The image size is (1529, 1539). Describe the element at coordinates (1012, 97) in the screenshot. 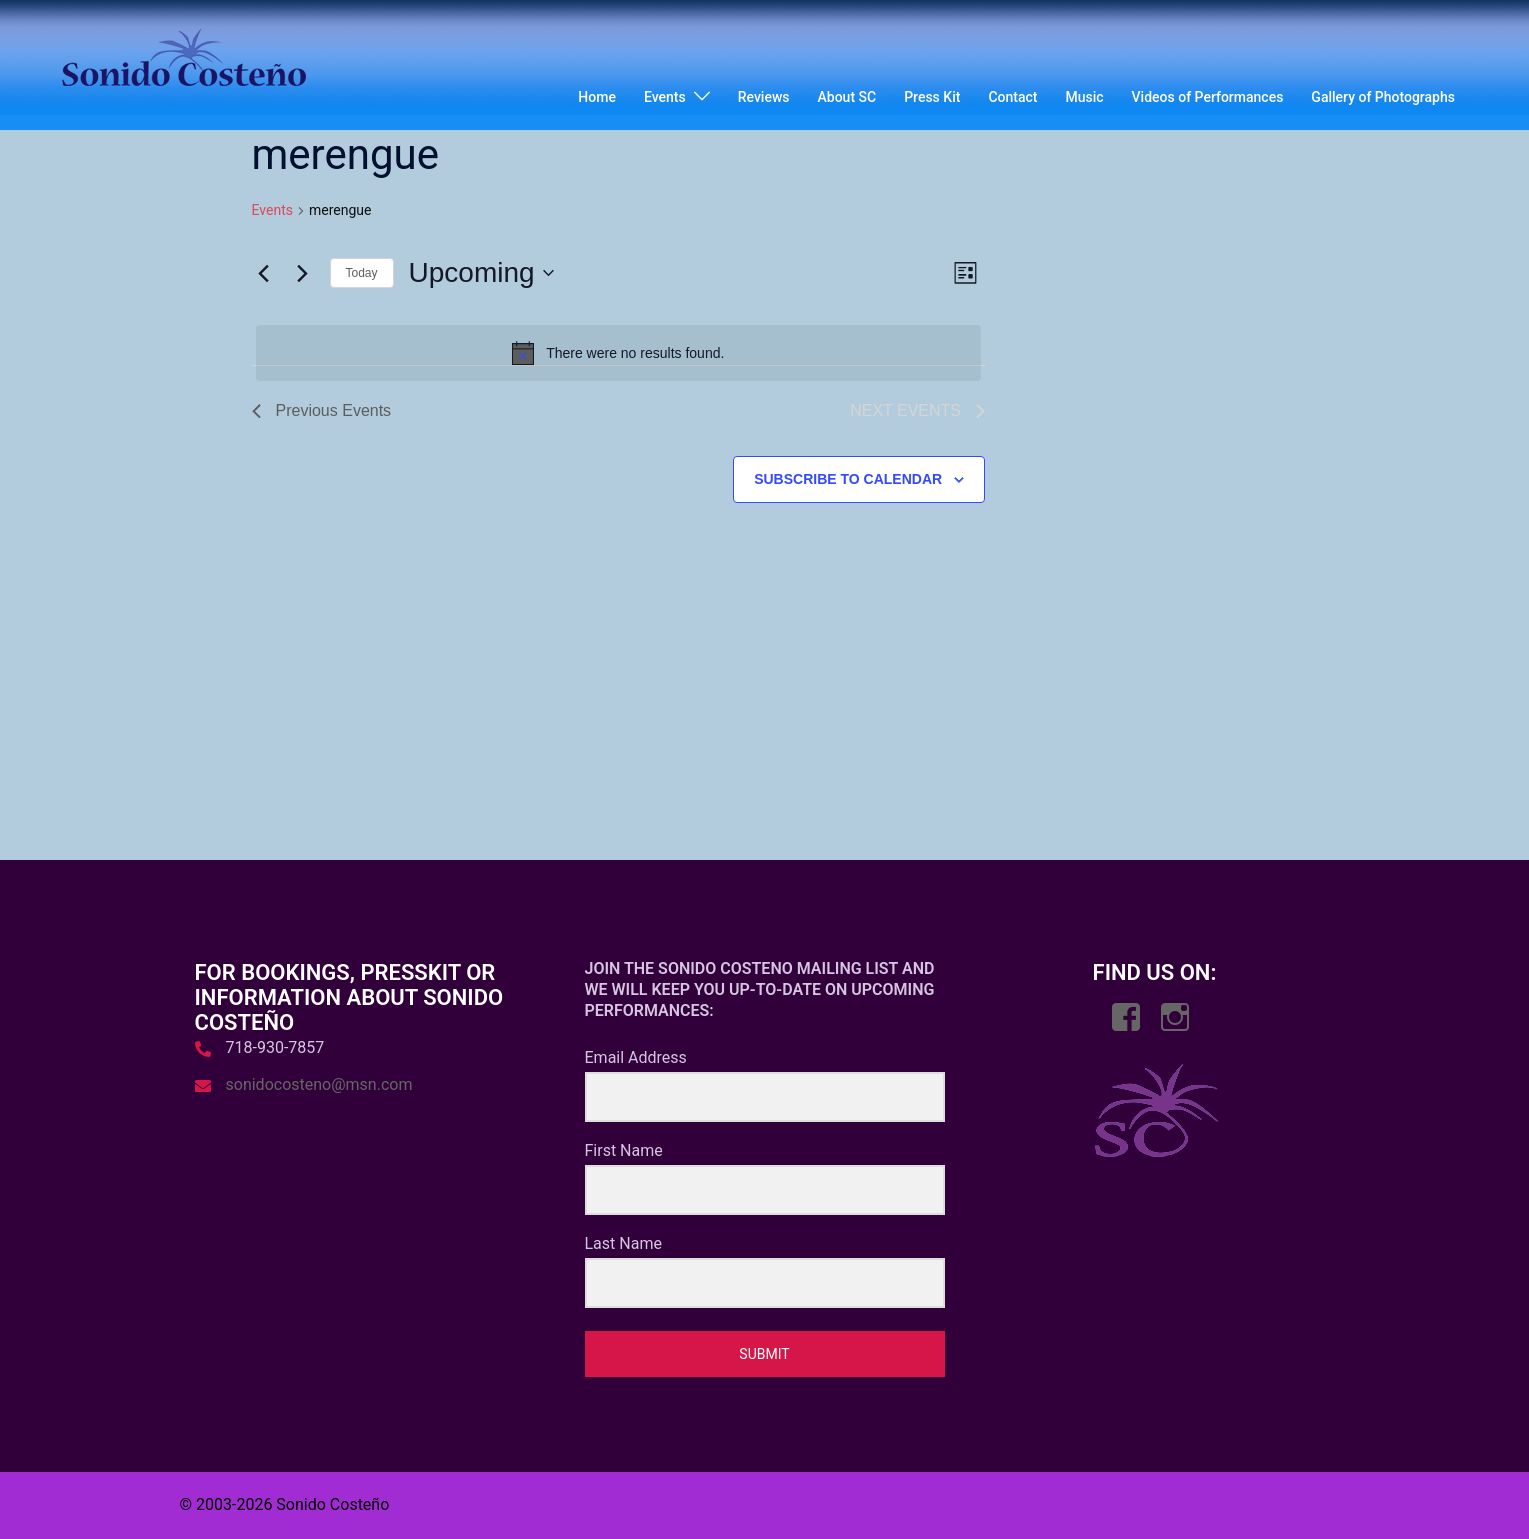

I see `Contact` at that location.